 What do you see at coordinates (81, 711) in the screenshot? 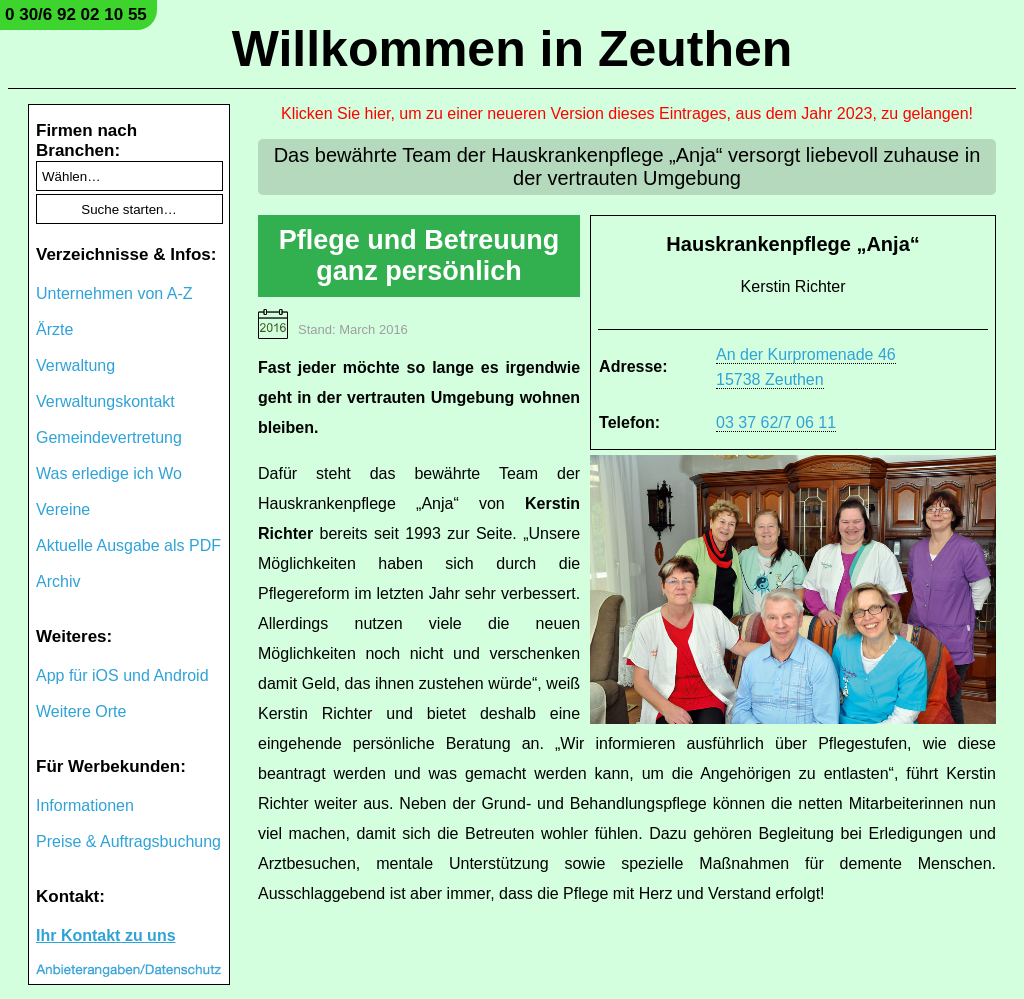
I see `Weitere Orte` at bounding box center [81, 711].